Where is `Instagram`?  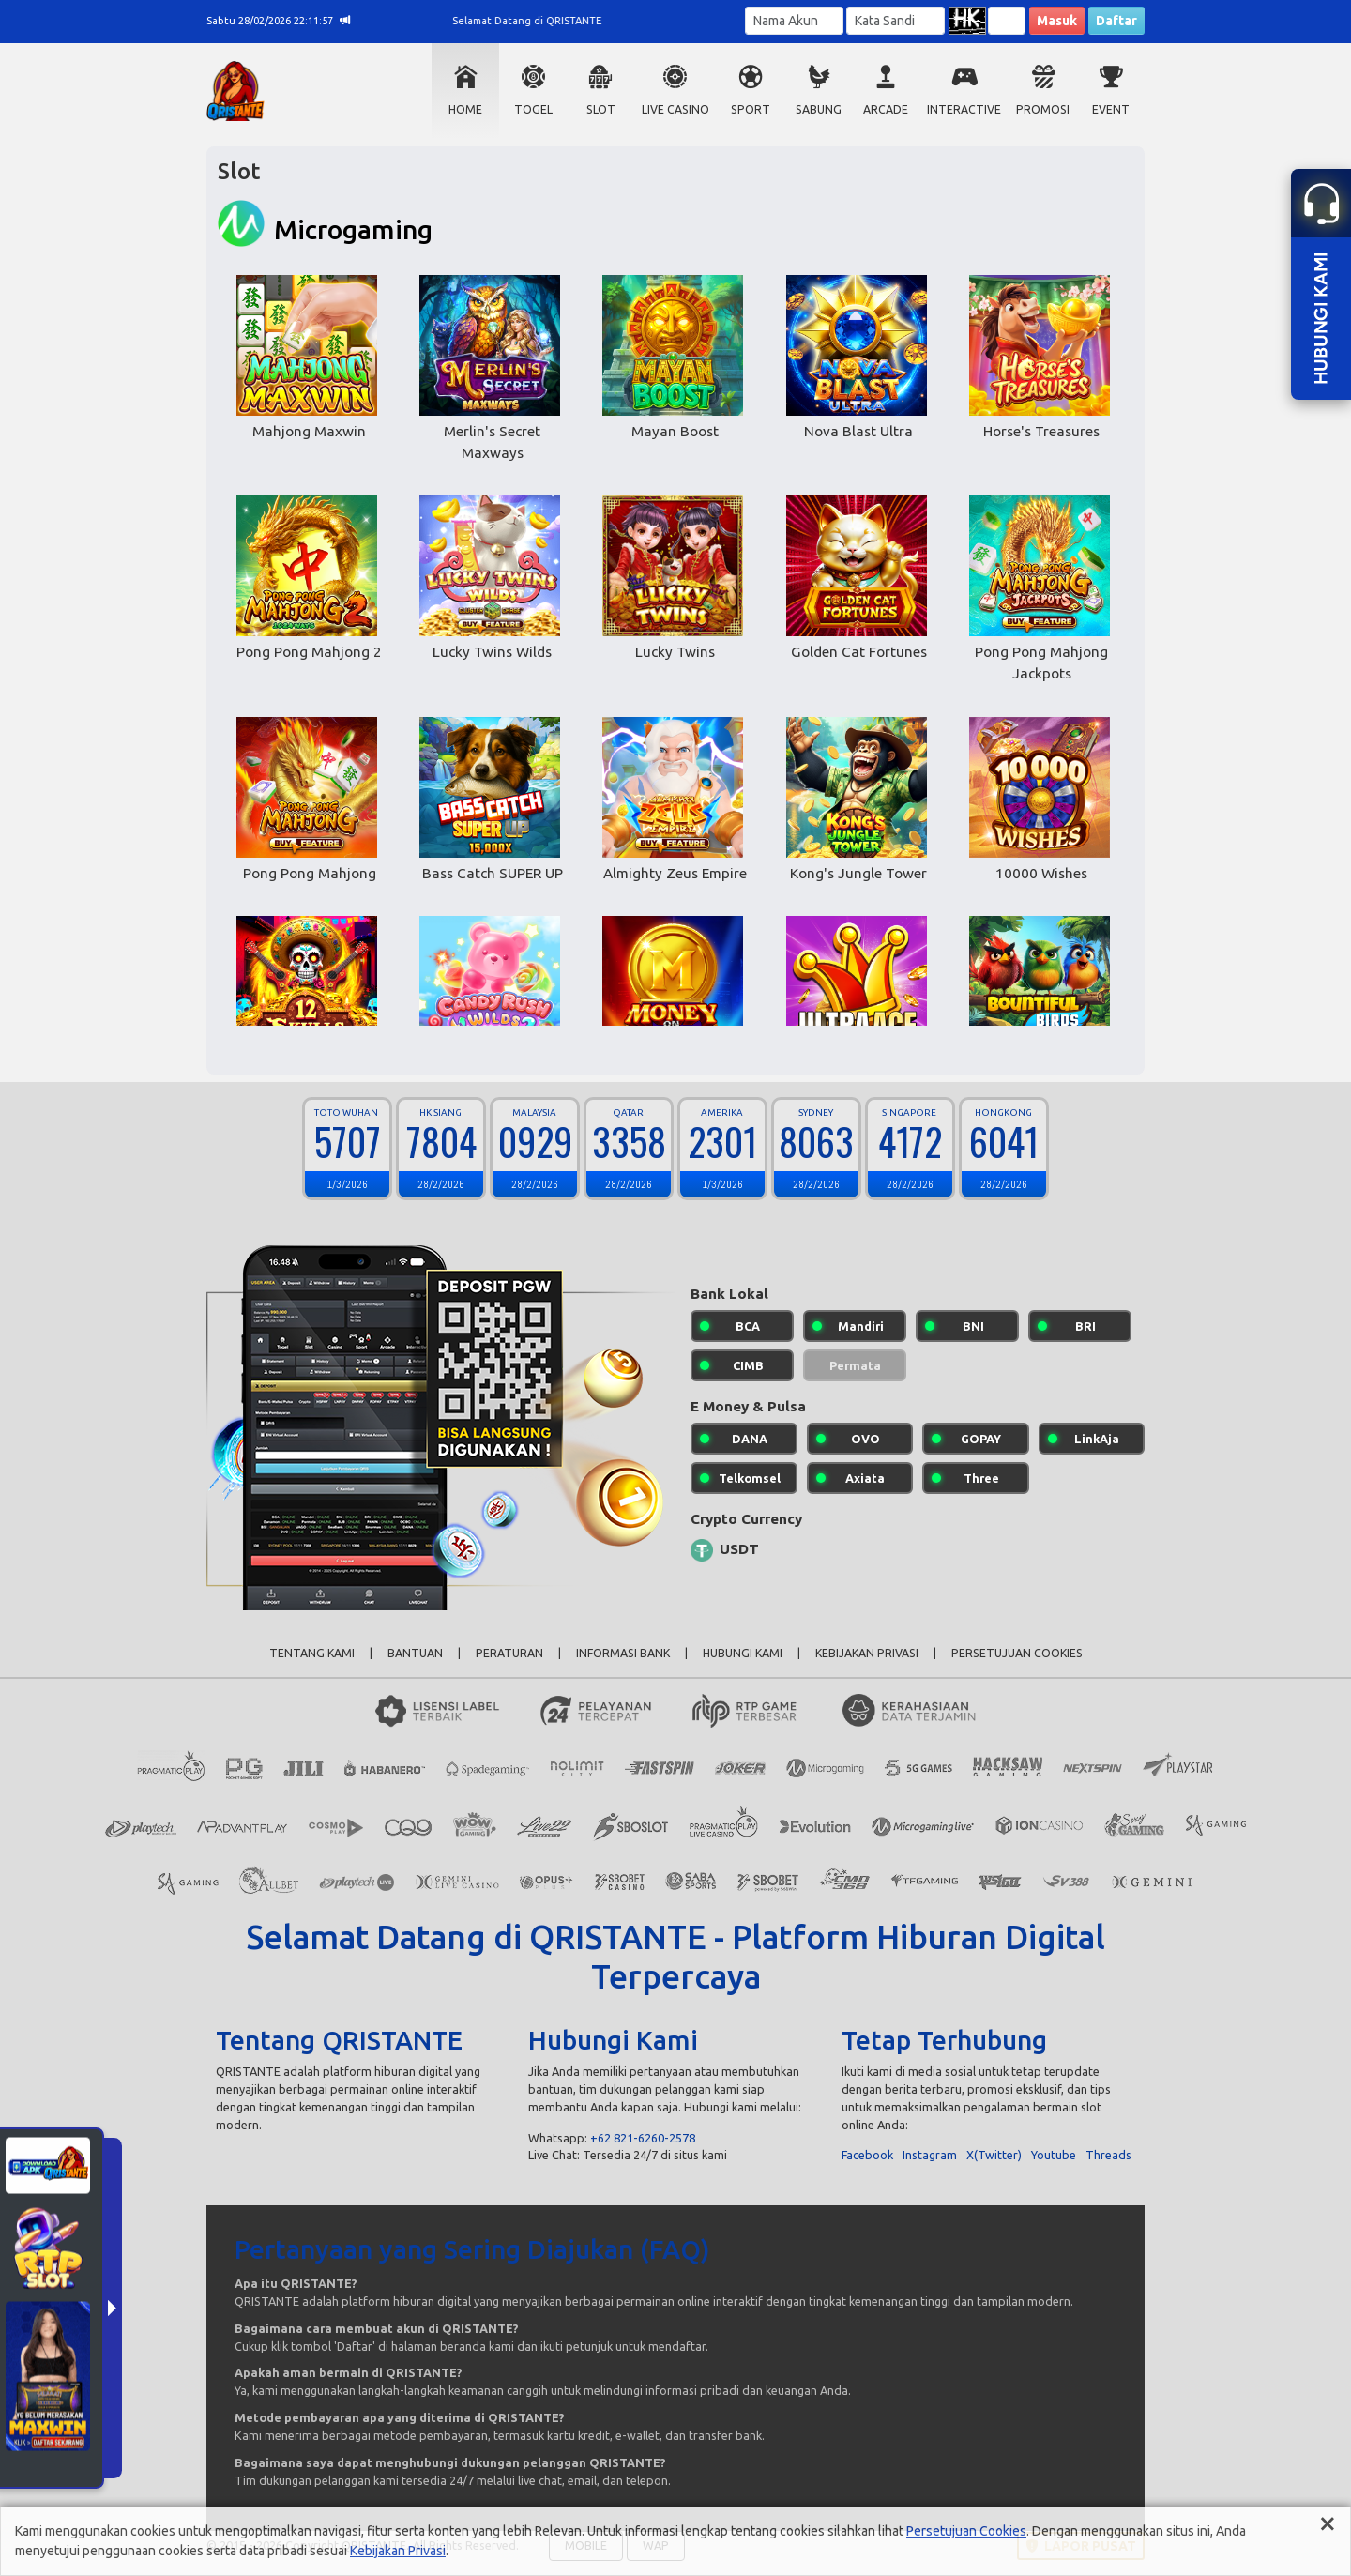
Instagram is located at coordinates (930, 2154).